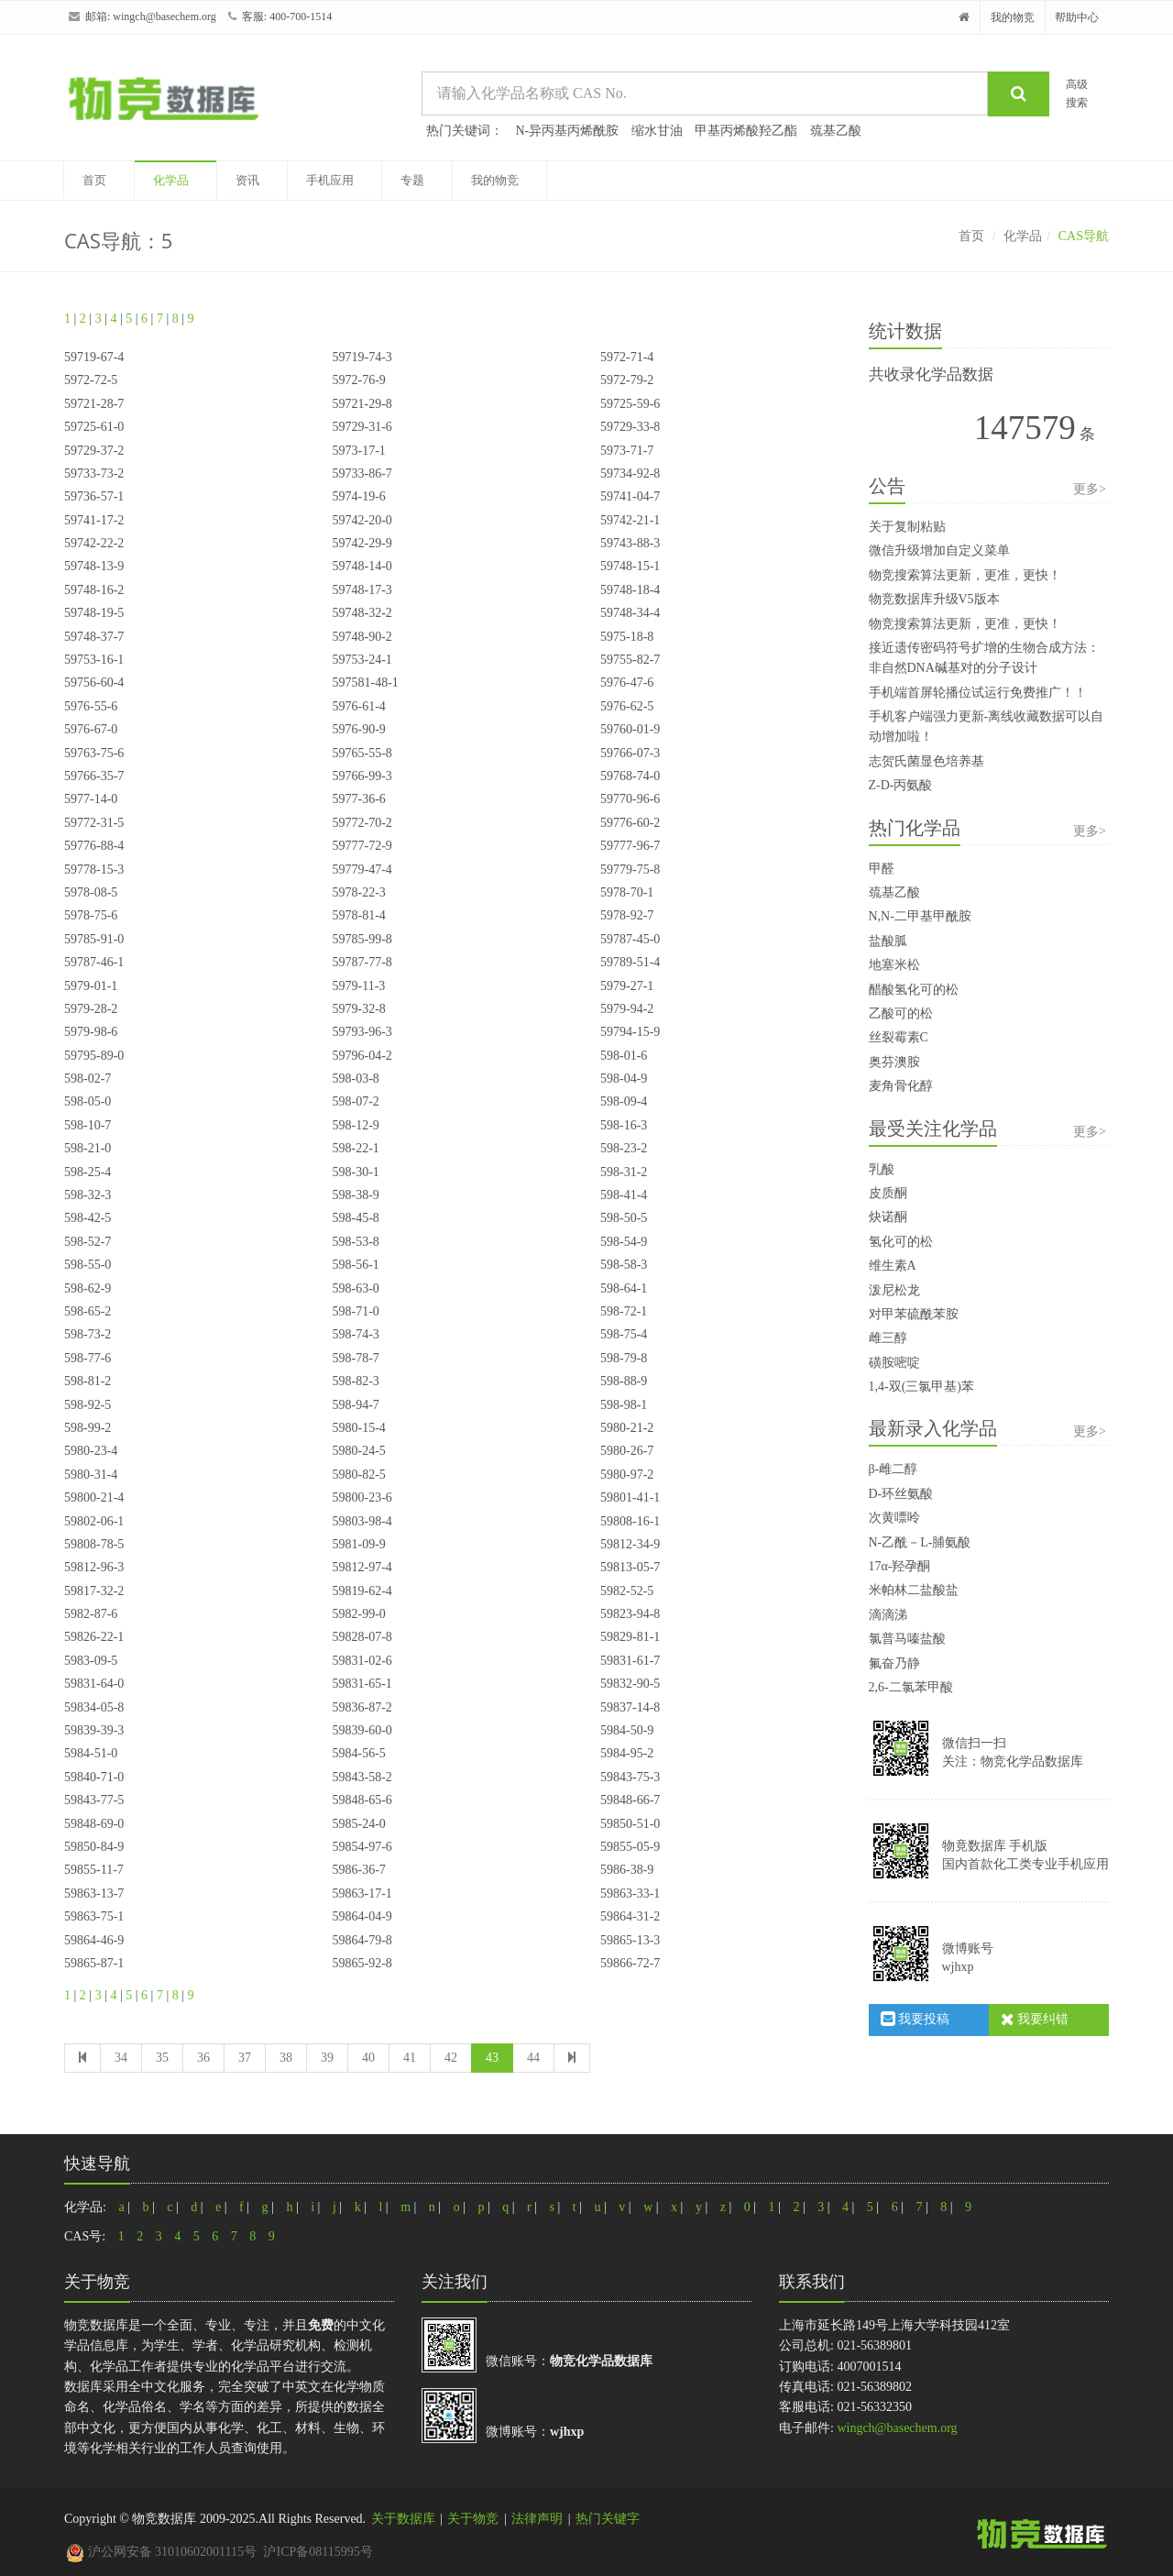 The image size is (1173, 2576). Describe the element at coordinates (361, 869) in the screenshot. I see `59779-47-4` at that location.